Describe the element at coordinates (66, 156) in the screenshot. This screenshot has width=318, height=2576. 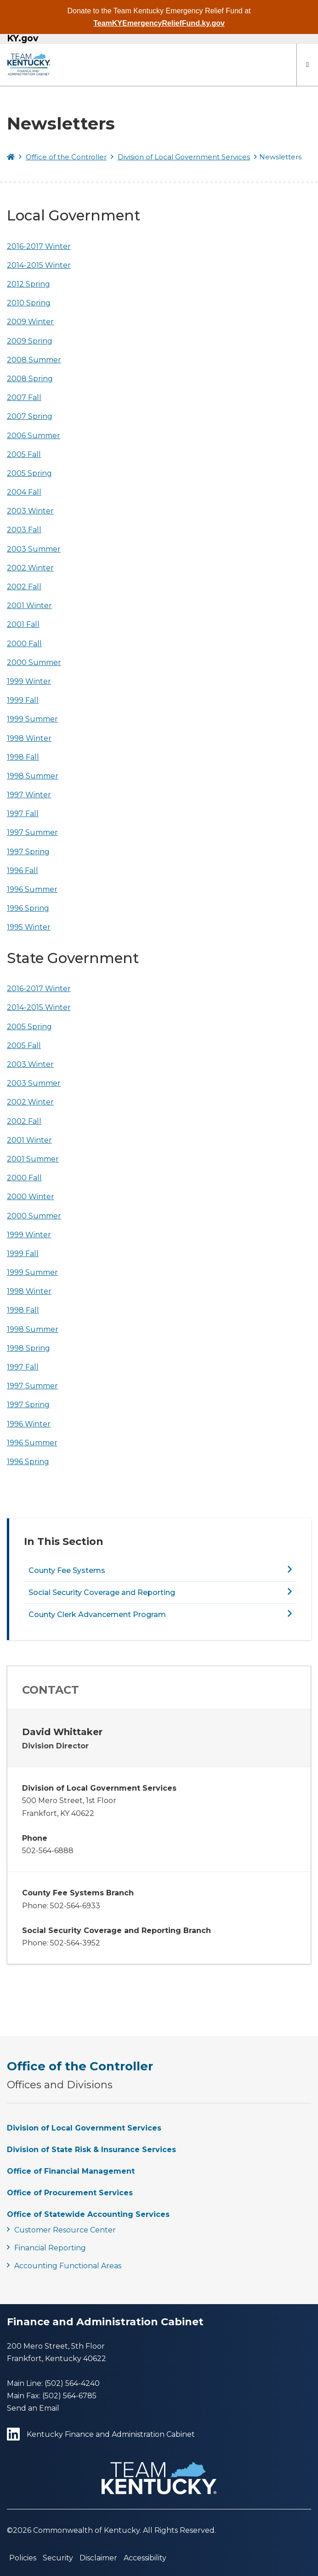
I see `Office of the Controller` at that location.